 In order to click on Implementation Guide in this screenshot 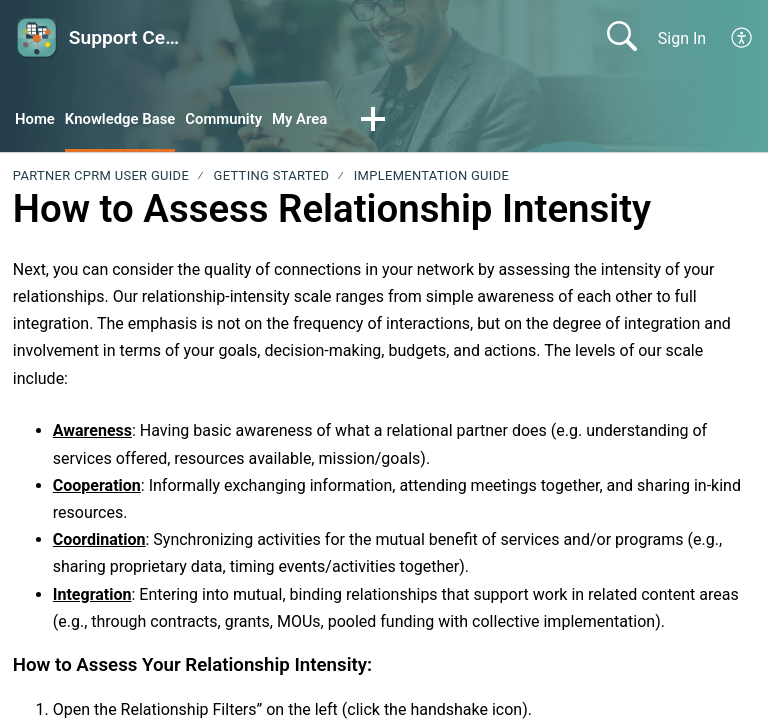, I will do `click(431, 177)`.